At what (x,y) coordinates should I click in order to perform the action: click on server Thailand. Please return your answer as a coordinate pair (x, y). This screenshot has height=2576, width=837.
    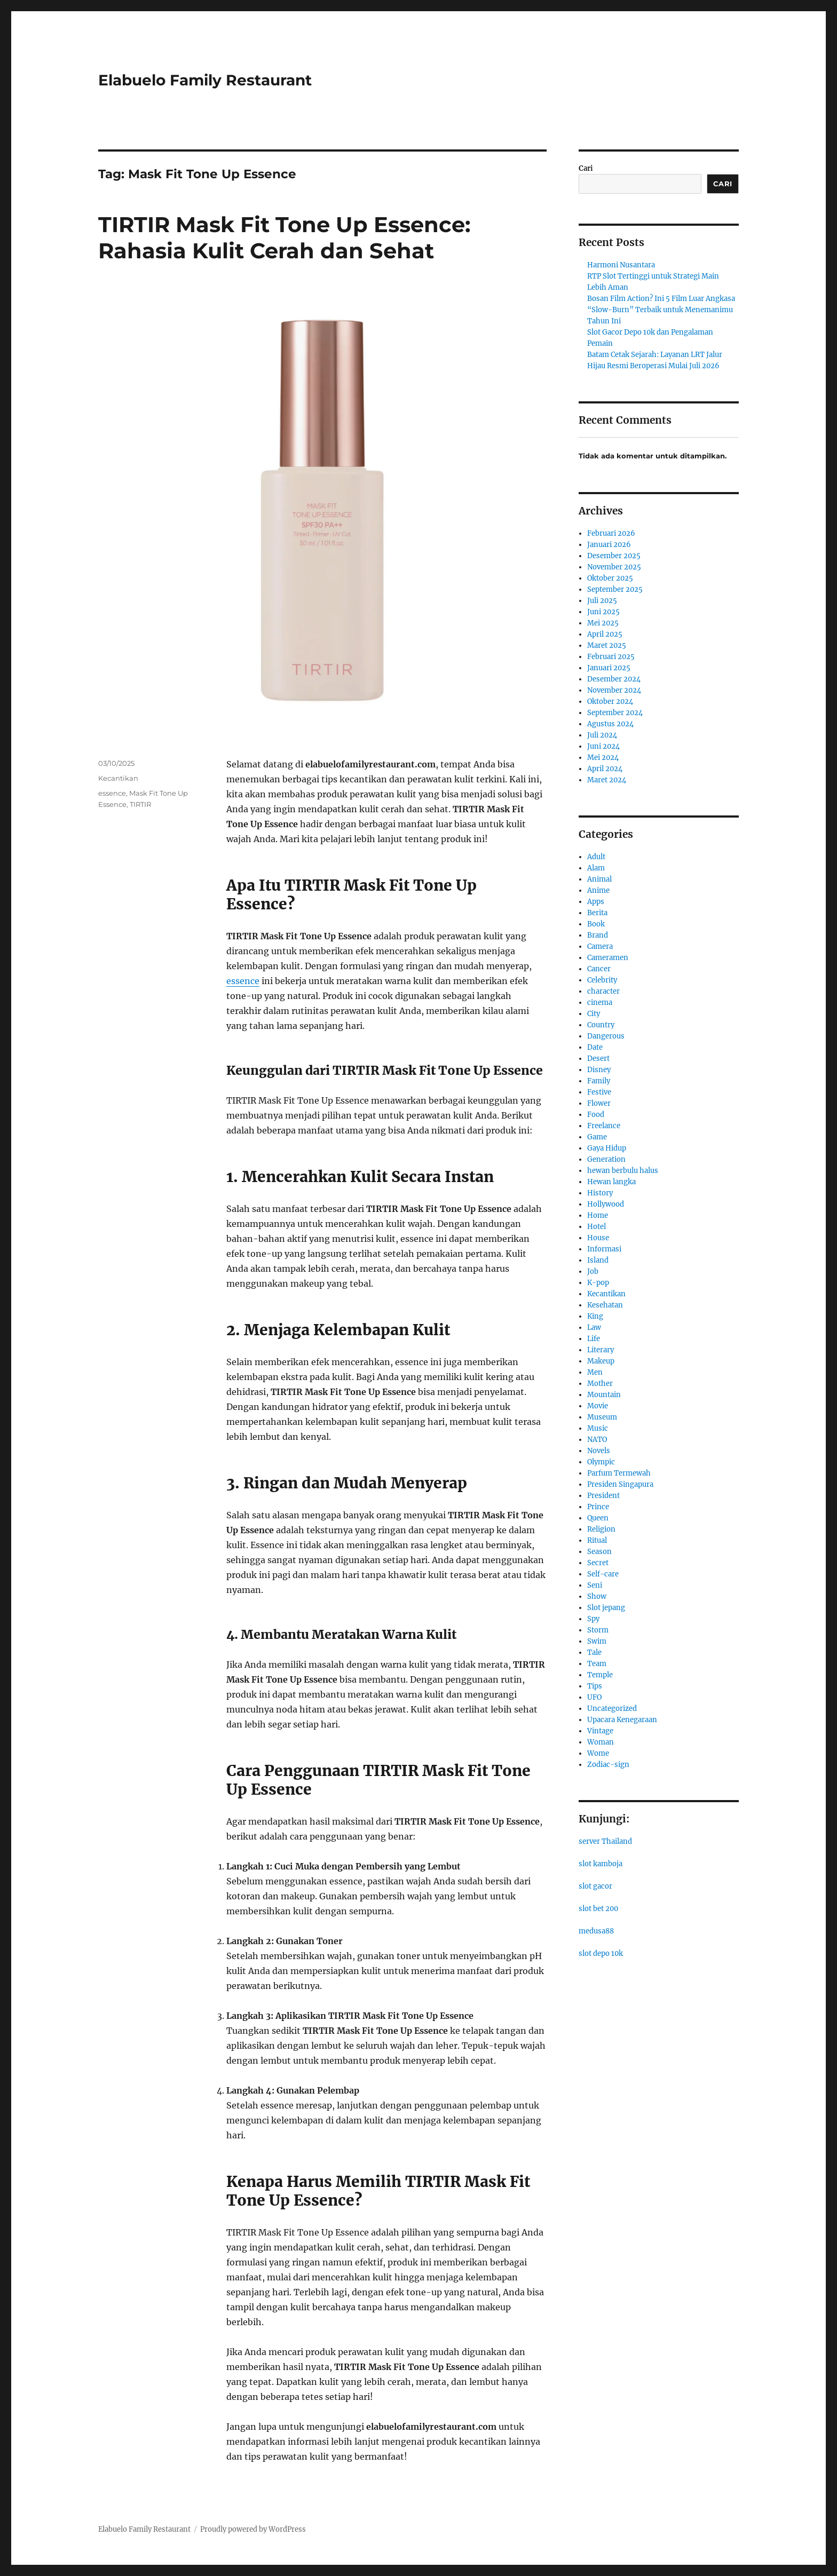
    Looking at the image, I should click on (605, 1841).